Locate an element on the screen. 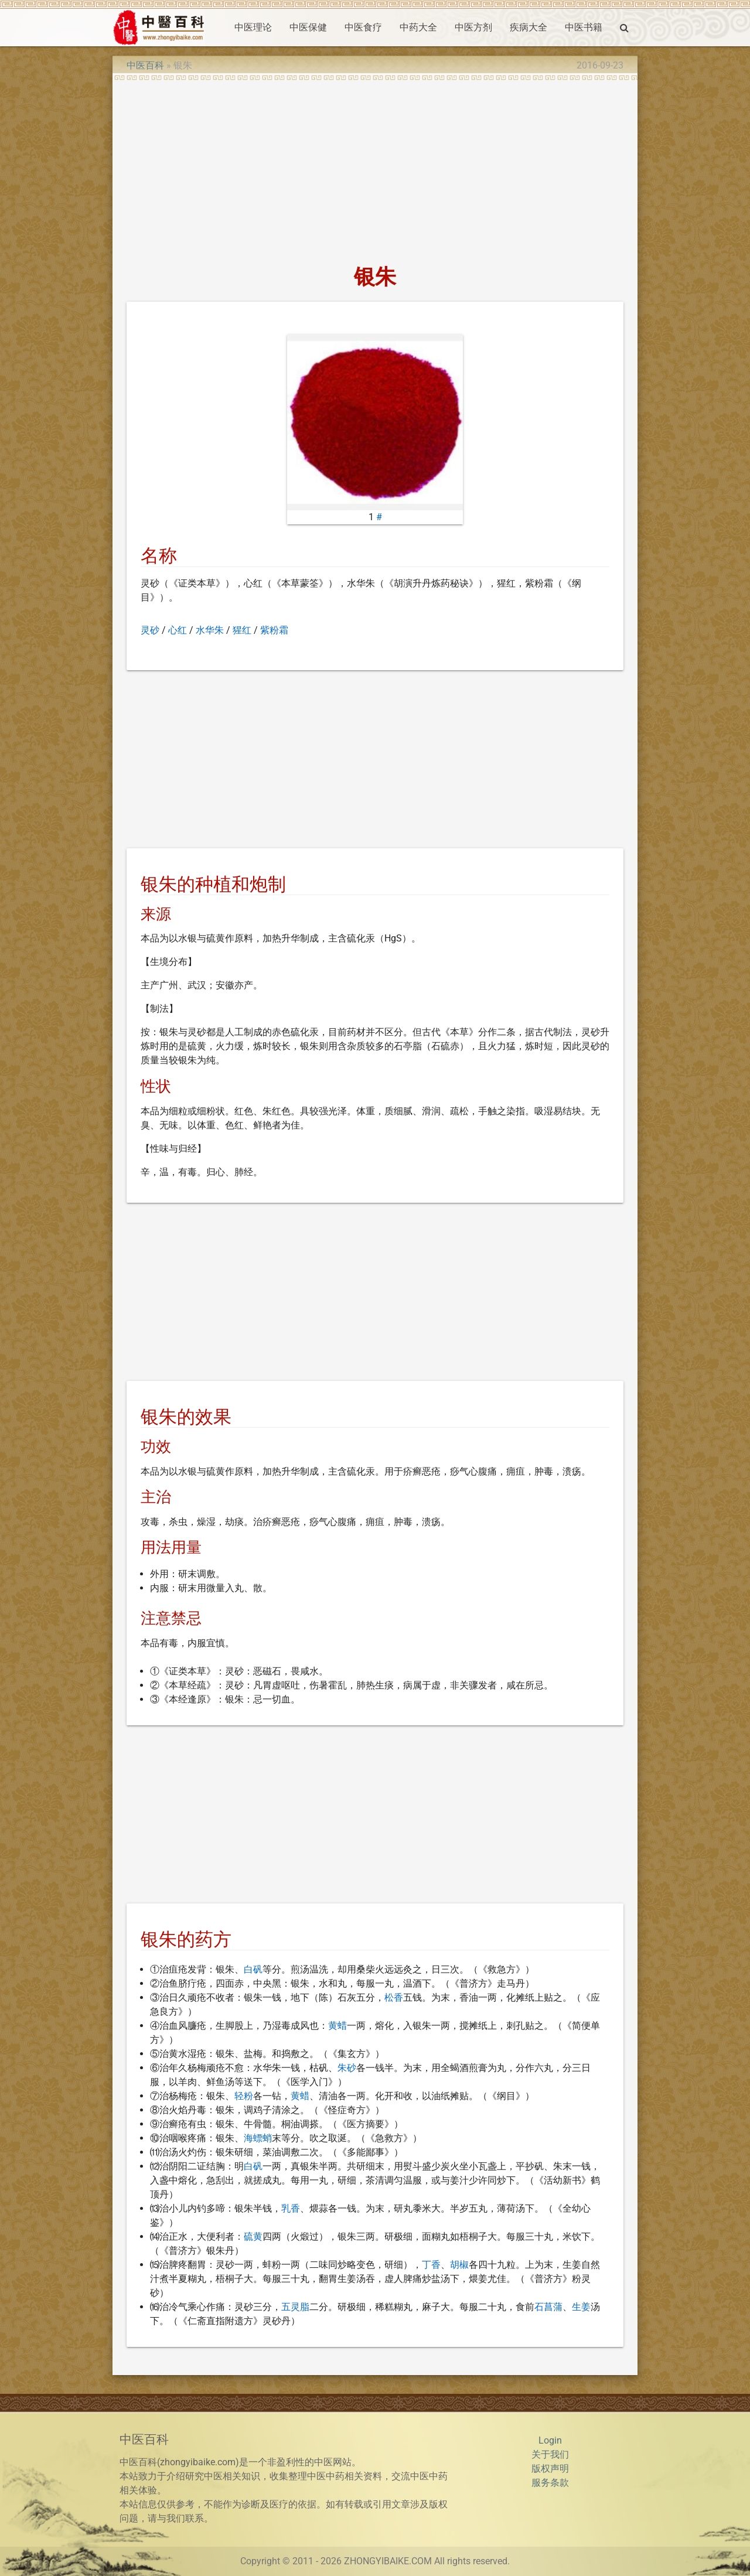  石菖蒲 is located at coordinates (548, 2306).